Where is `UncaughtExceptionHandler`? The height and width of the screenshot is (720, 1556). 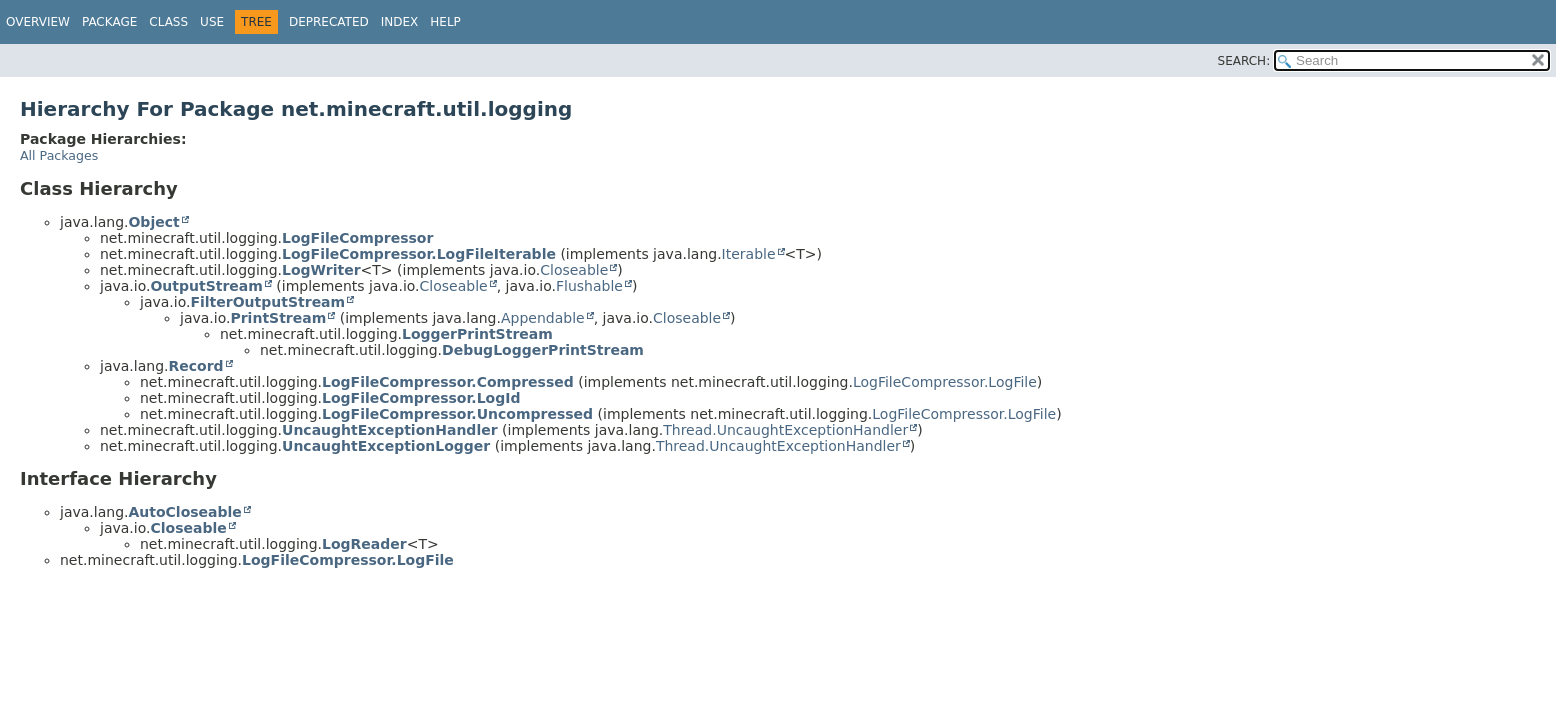 UncaughtExceptionHandler is located at coordinates (390, 430).